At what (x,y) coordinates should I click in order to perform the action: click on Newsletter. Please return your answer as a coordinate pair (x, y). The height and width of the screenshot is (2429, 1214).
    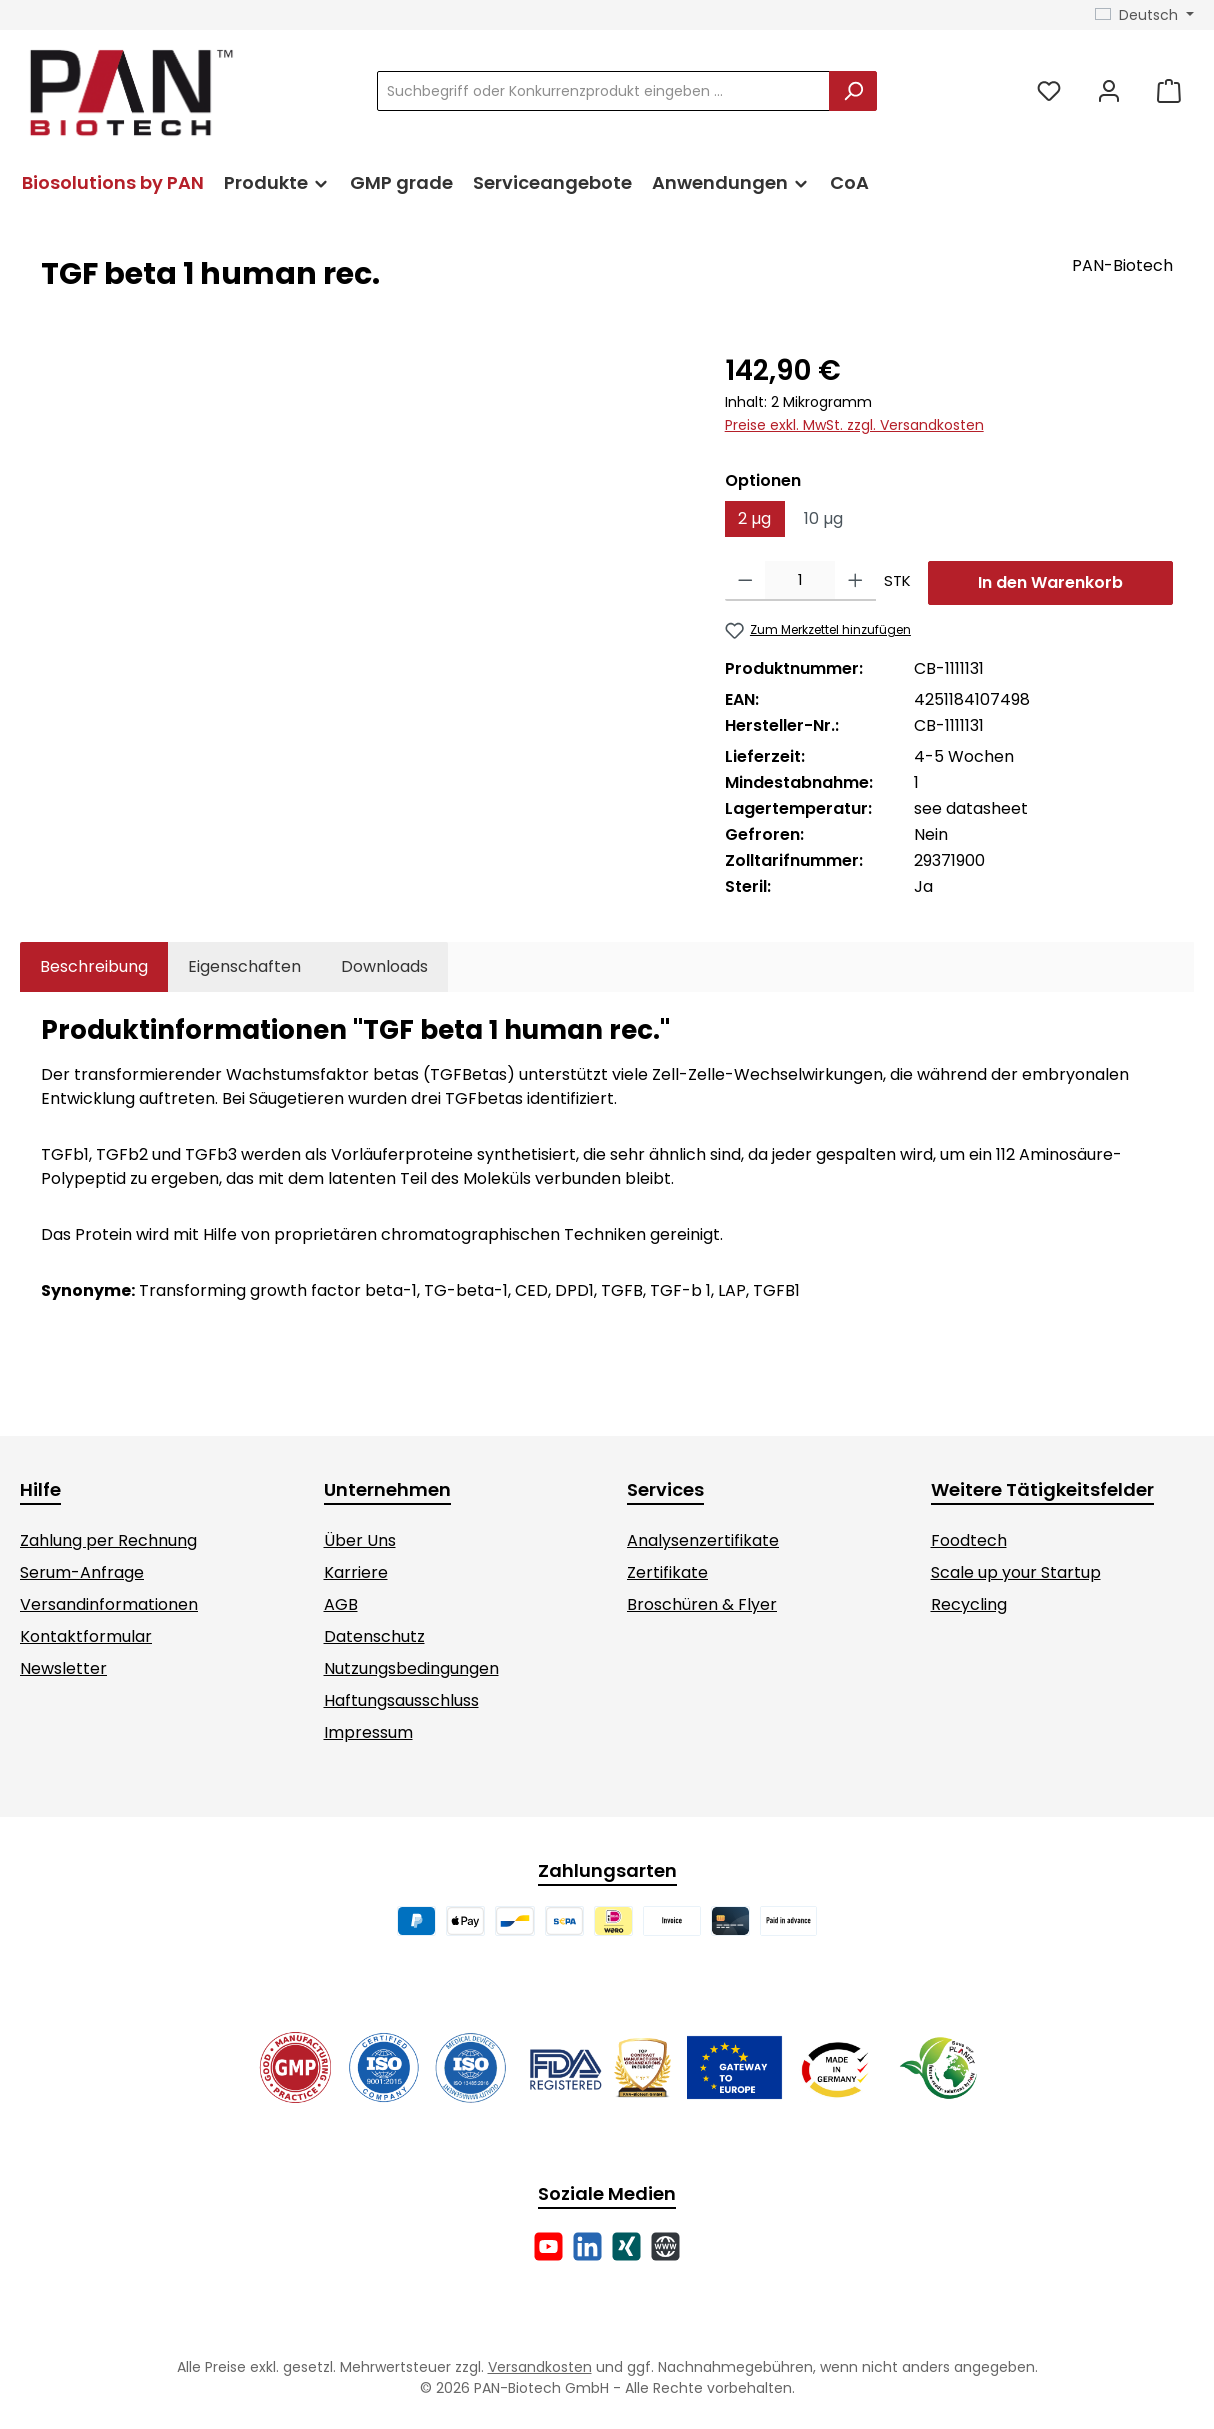
    Looking at the image, I should click on (63, 1668).